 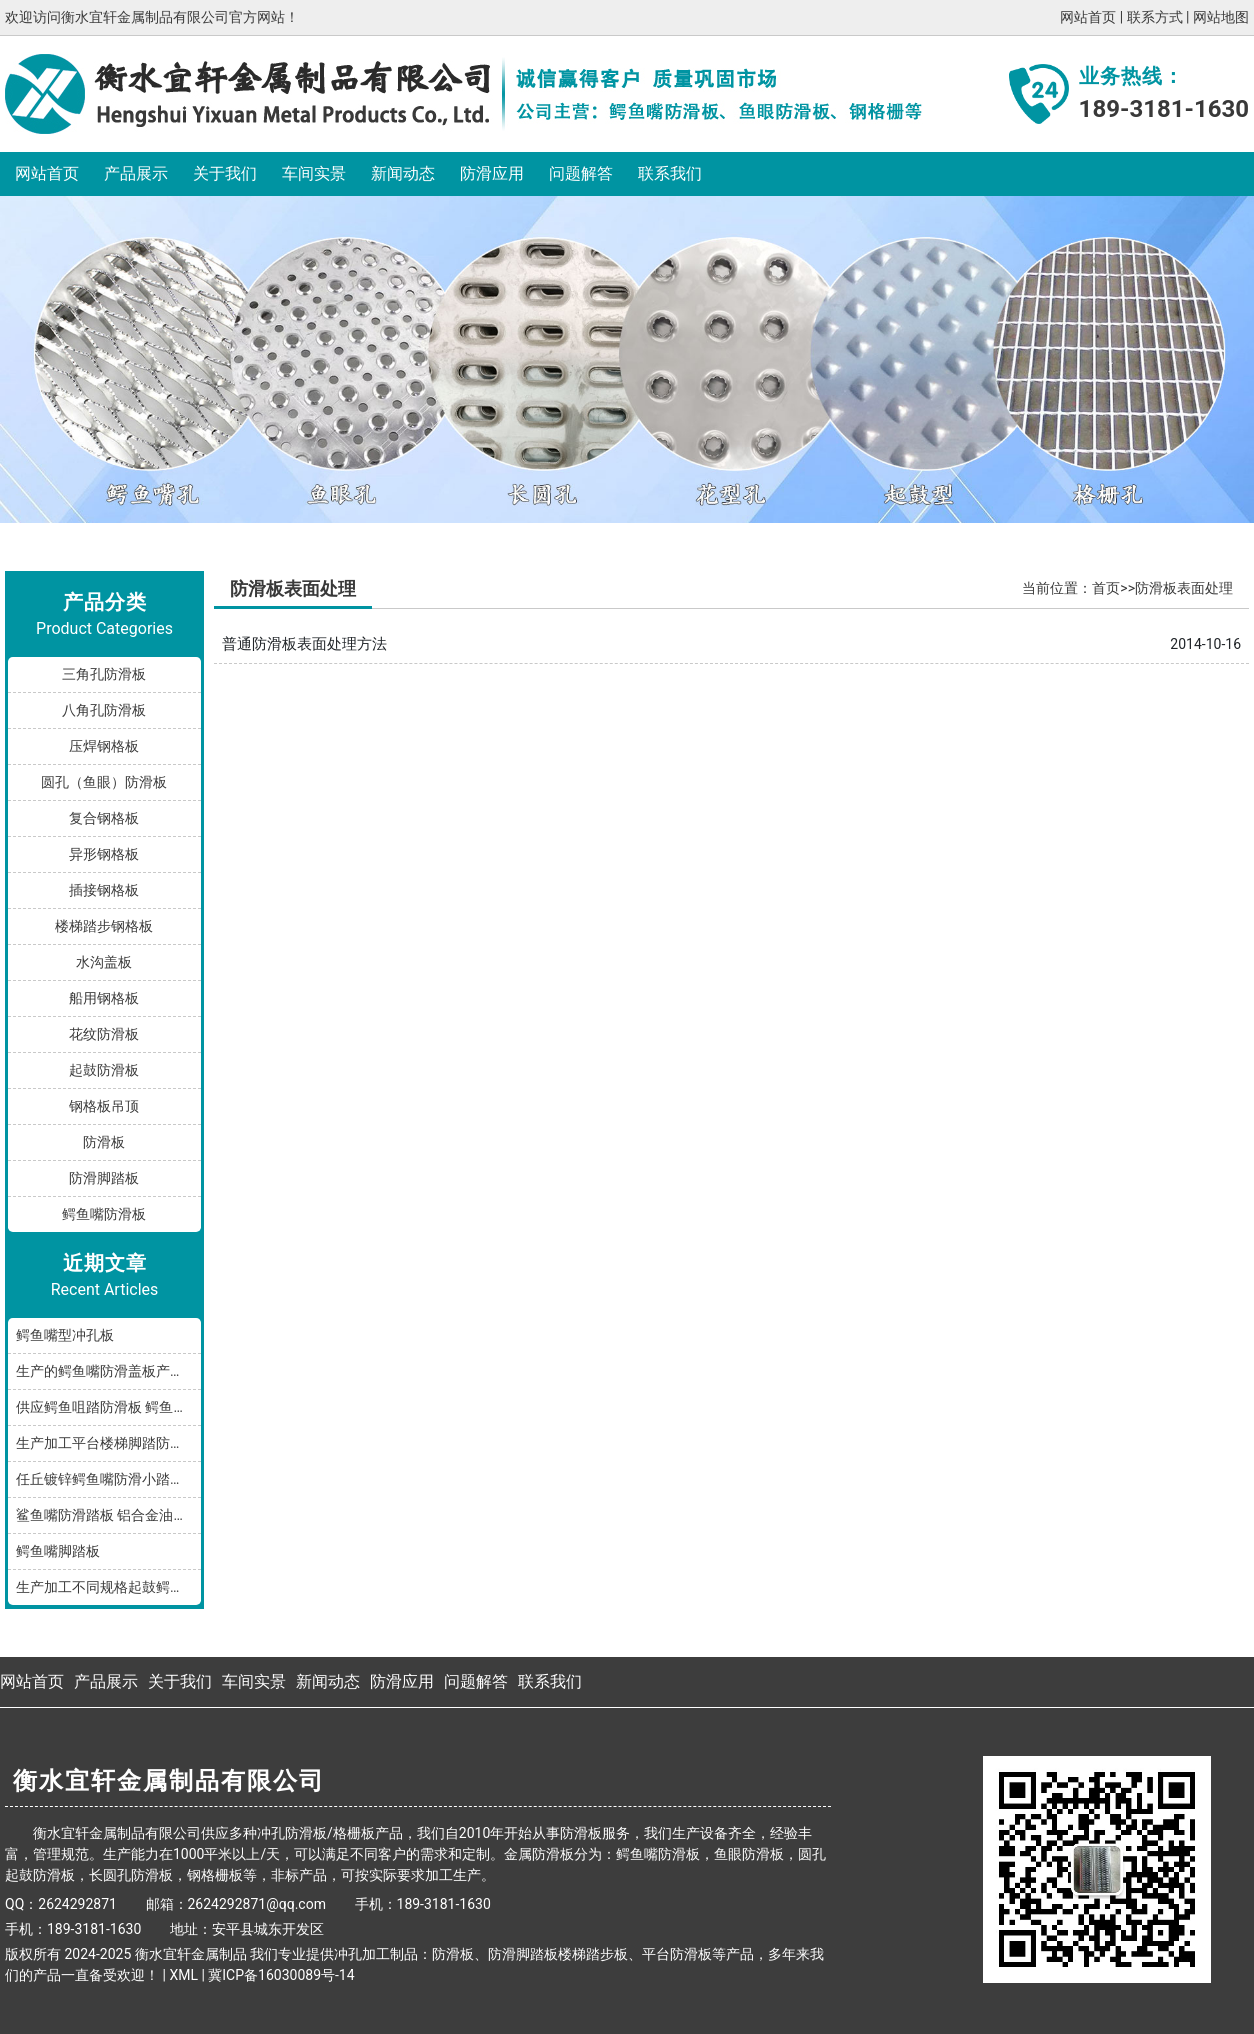 What do you see at coordinates (670, 173) in the screenshot?
I see `联系我们` at bounding box center [670, 173].